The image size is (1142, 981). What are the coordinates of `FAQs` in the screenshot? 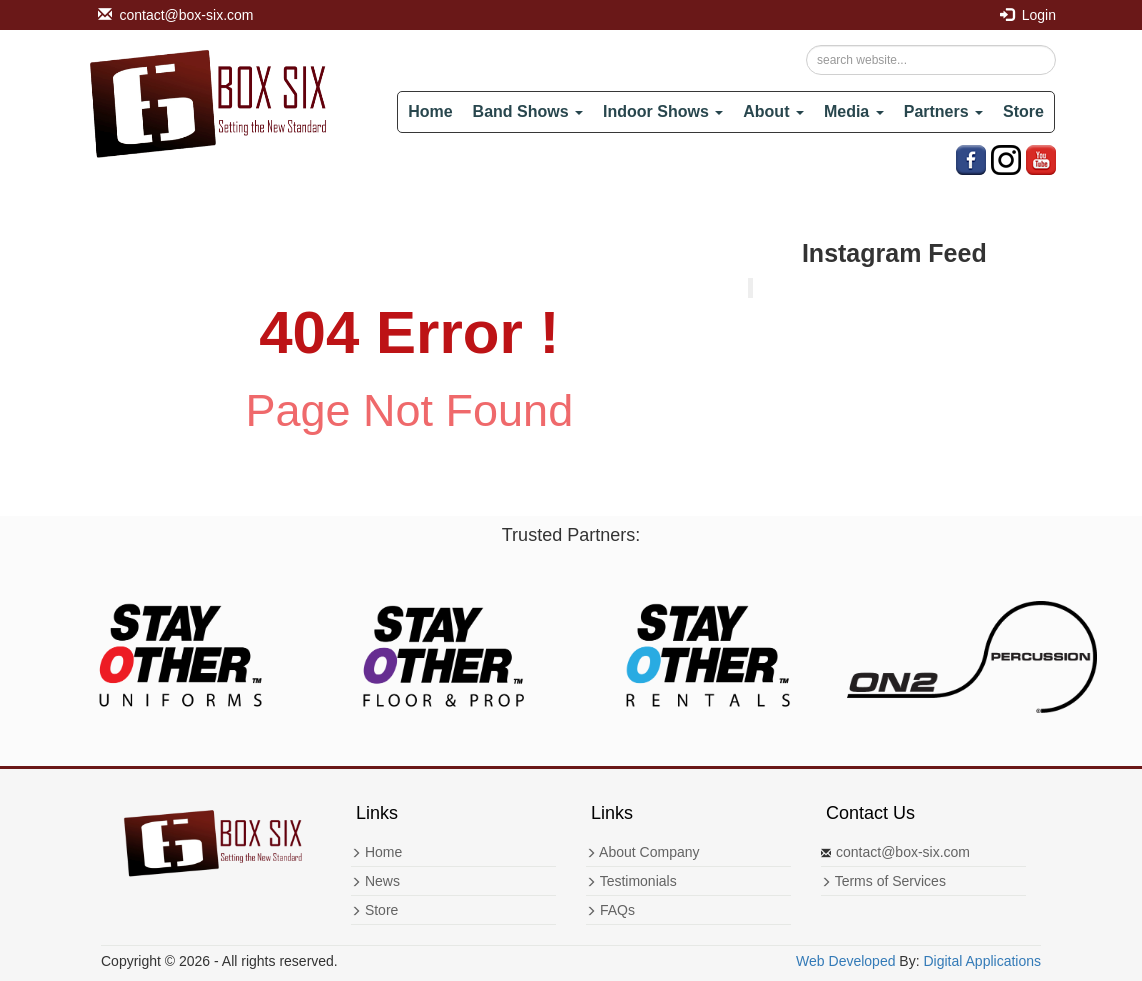 It's located at (610, 910).